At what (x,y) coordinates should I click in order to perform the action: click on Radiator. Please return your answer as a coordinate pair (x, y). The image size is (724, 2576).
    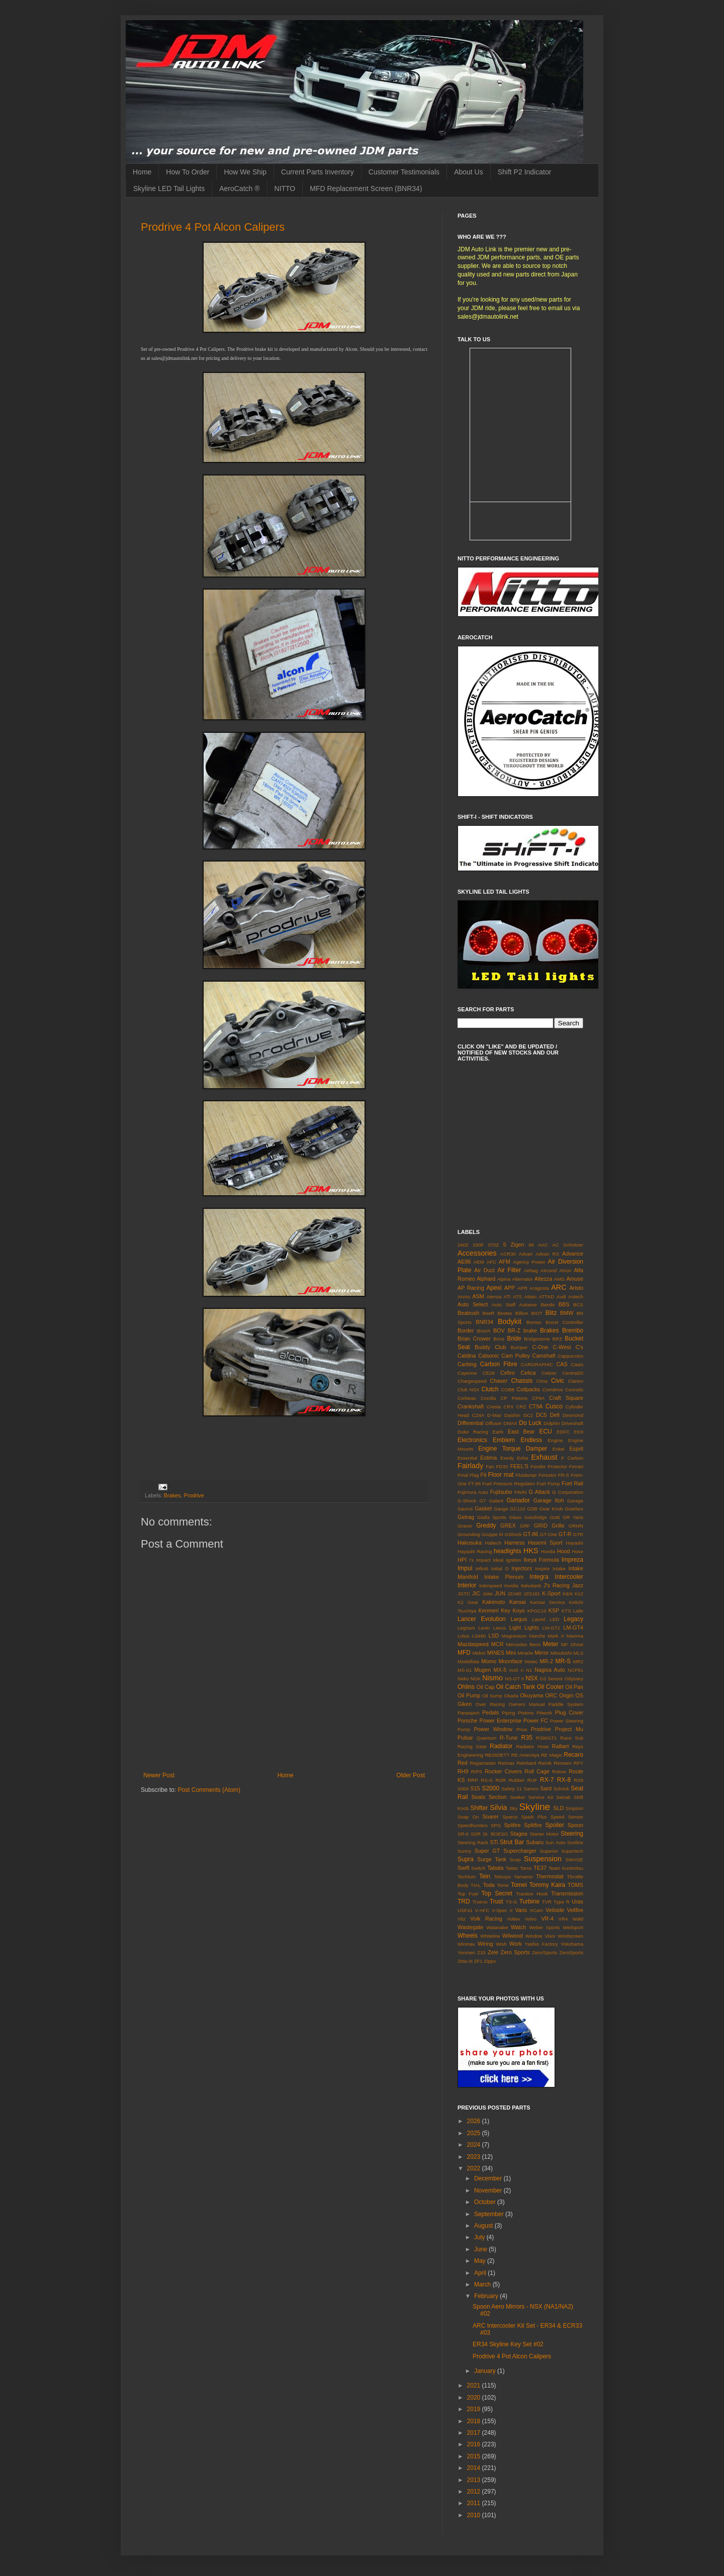
    Looking at the image, I should click on (501, 1746).